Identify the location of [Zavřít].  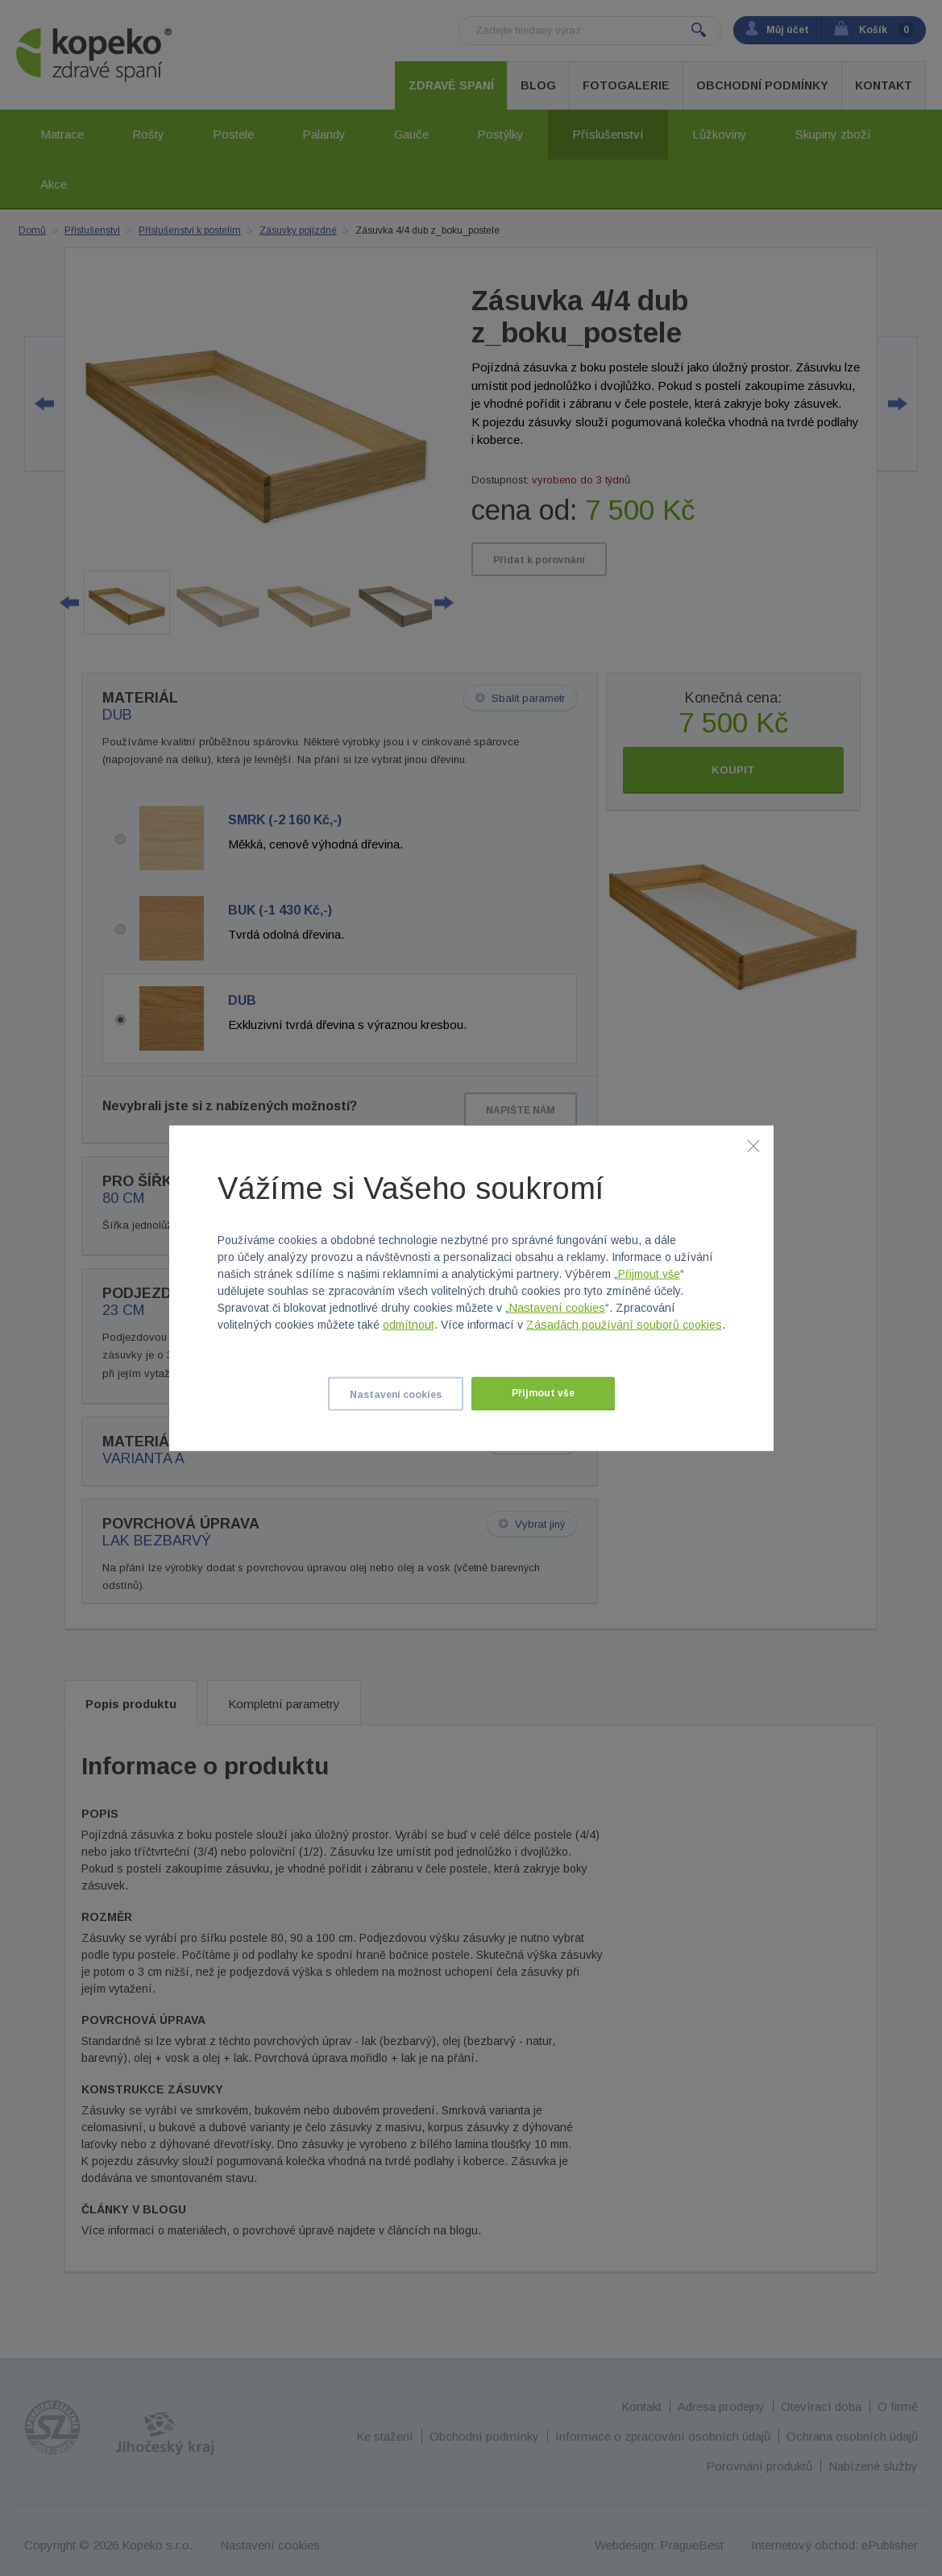
(753, 1145).